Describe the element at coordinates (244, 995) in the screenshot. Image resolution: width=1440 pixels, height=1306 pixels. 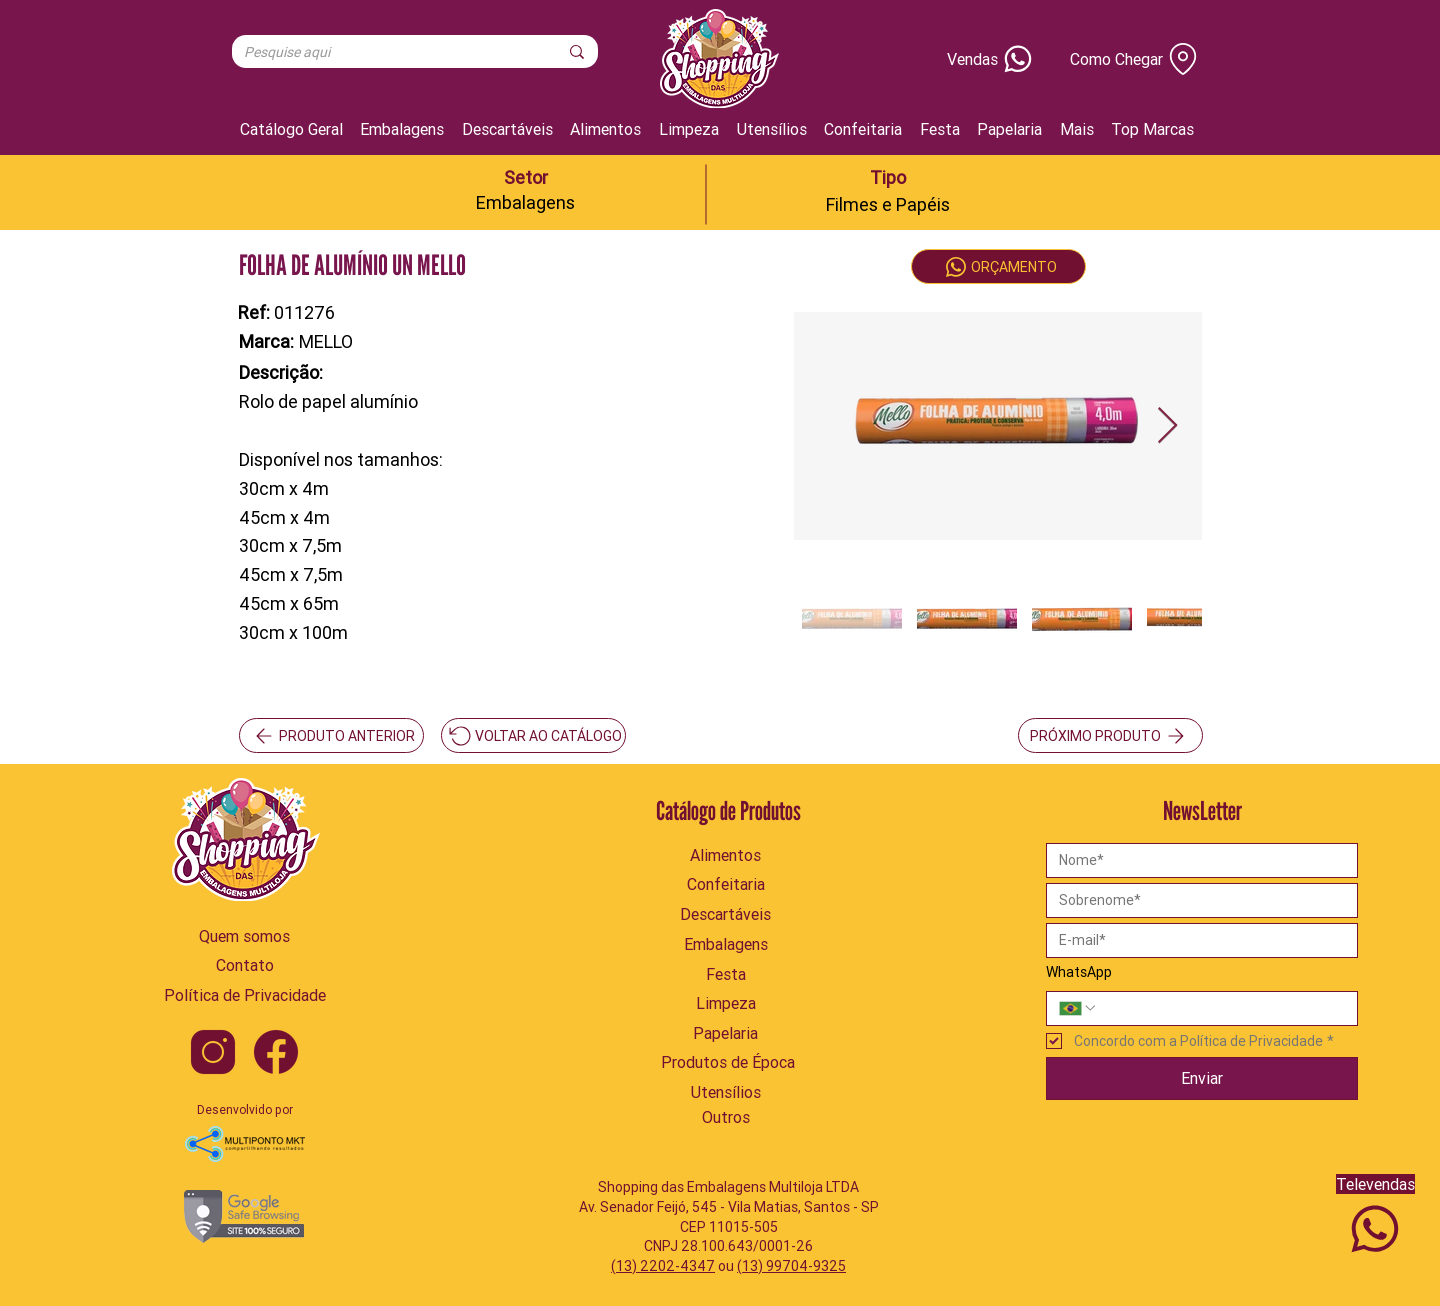
I see `[Política de Privacidade]` at that location.